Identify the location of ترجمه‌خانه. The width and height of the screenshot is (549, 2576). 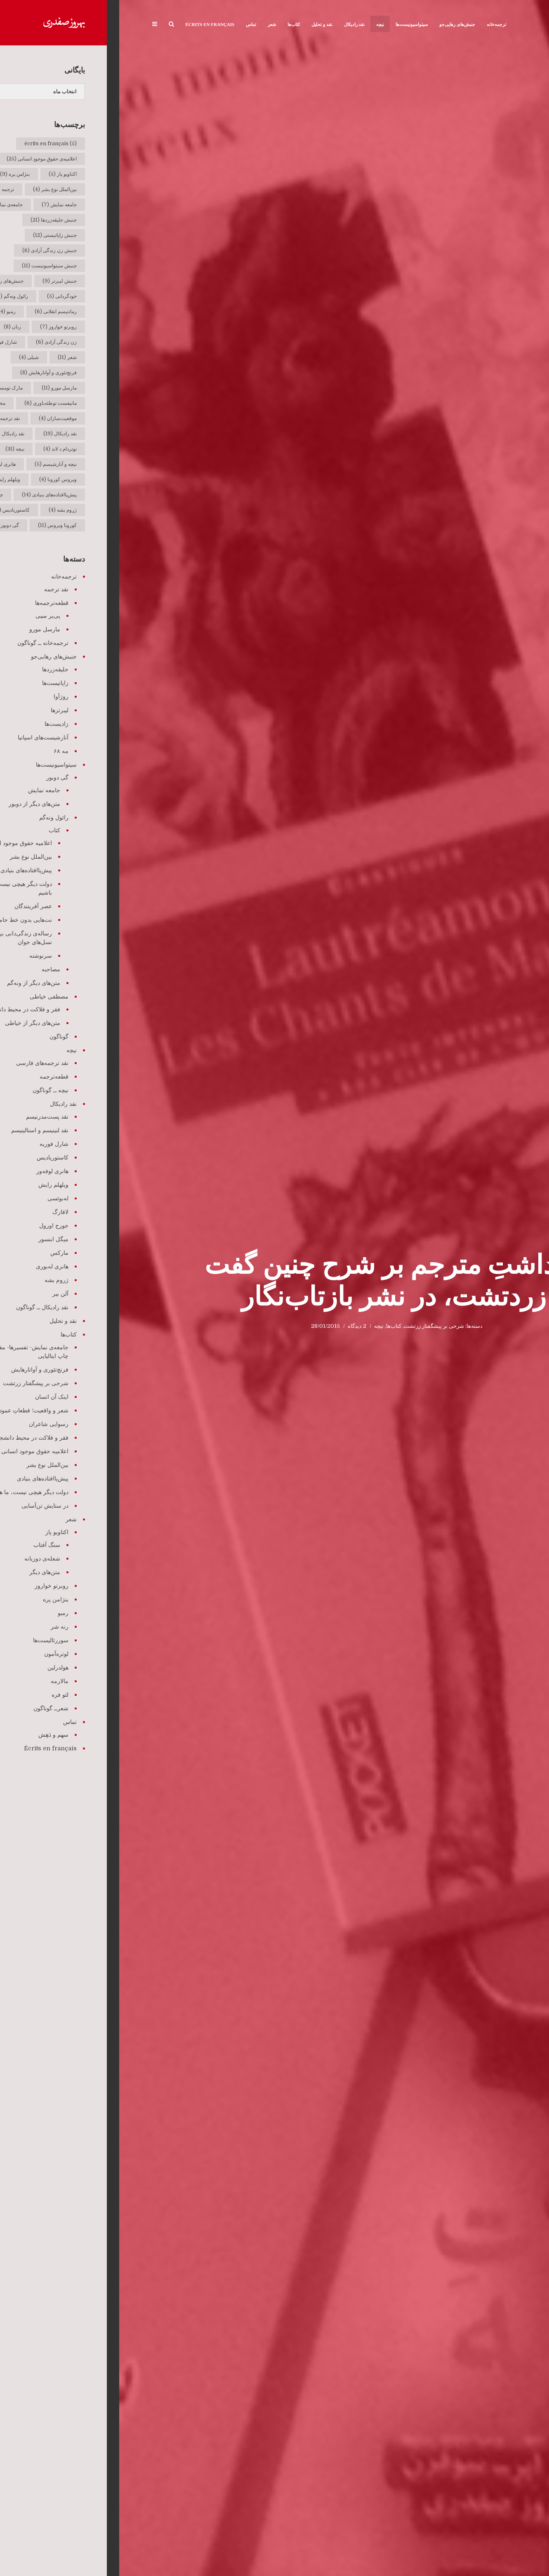
(377, 24).